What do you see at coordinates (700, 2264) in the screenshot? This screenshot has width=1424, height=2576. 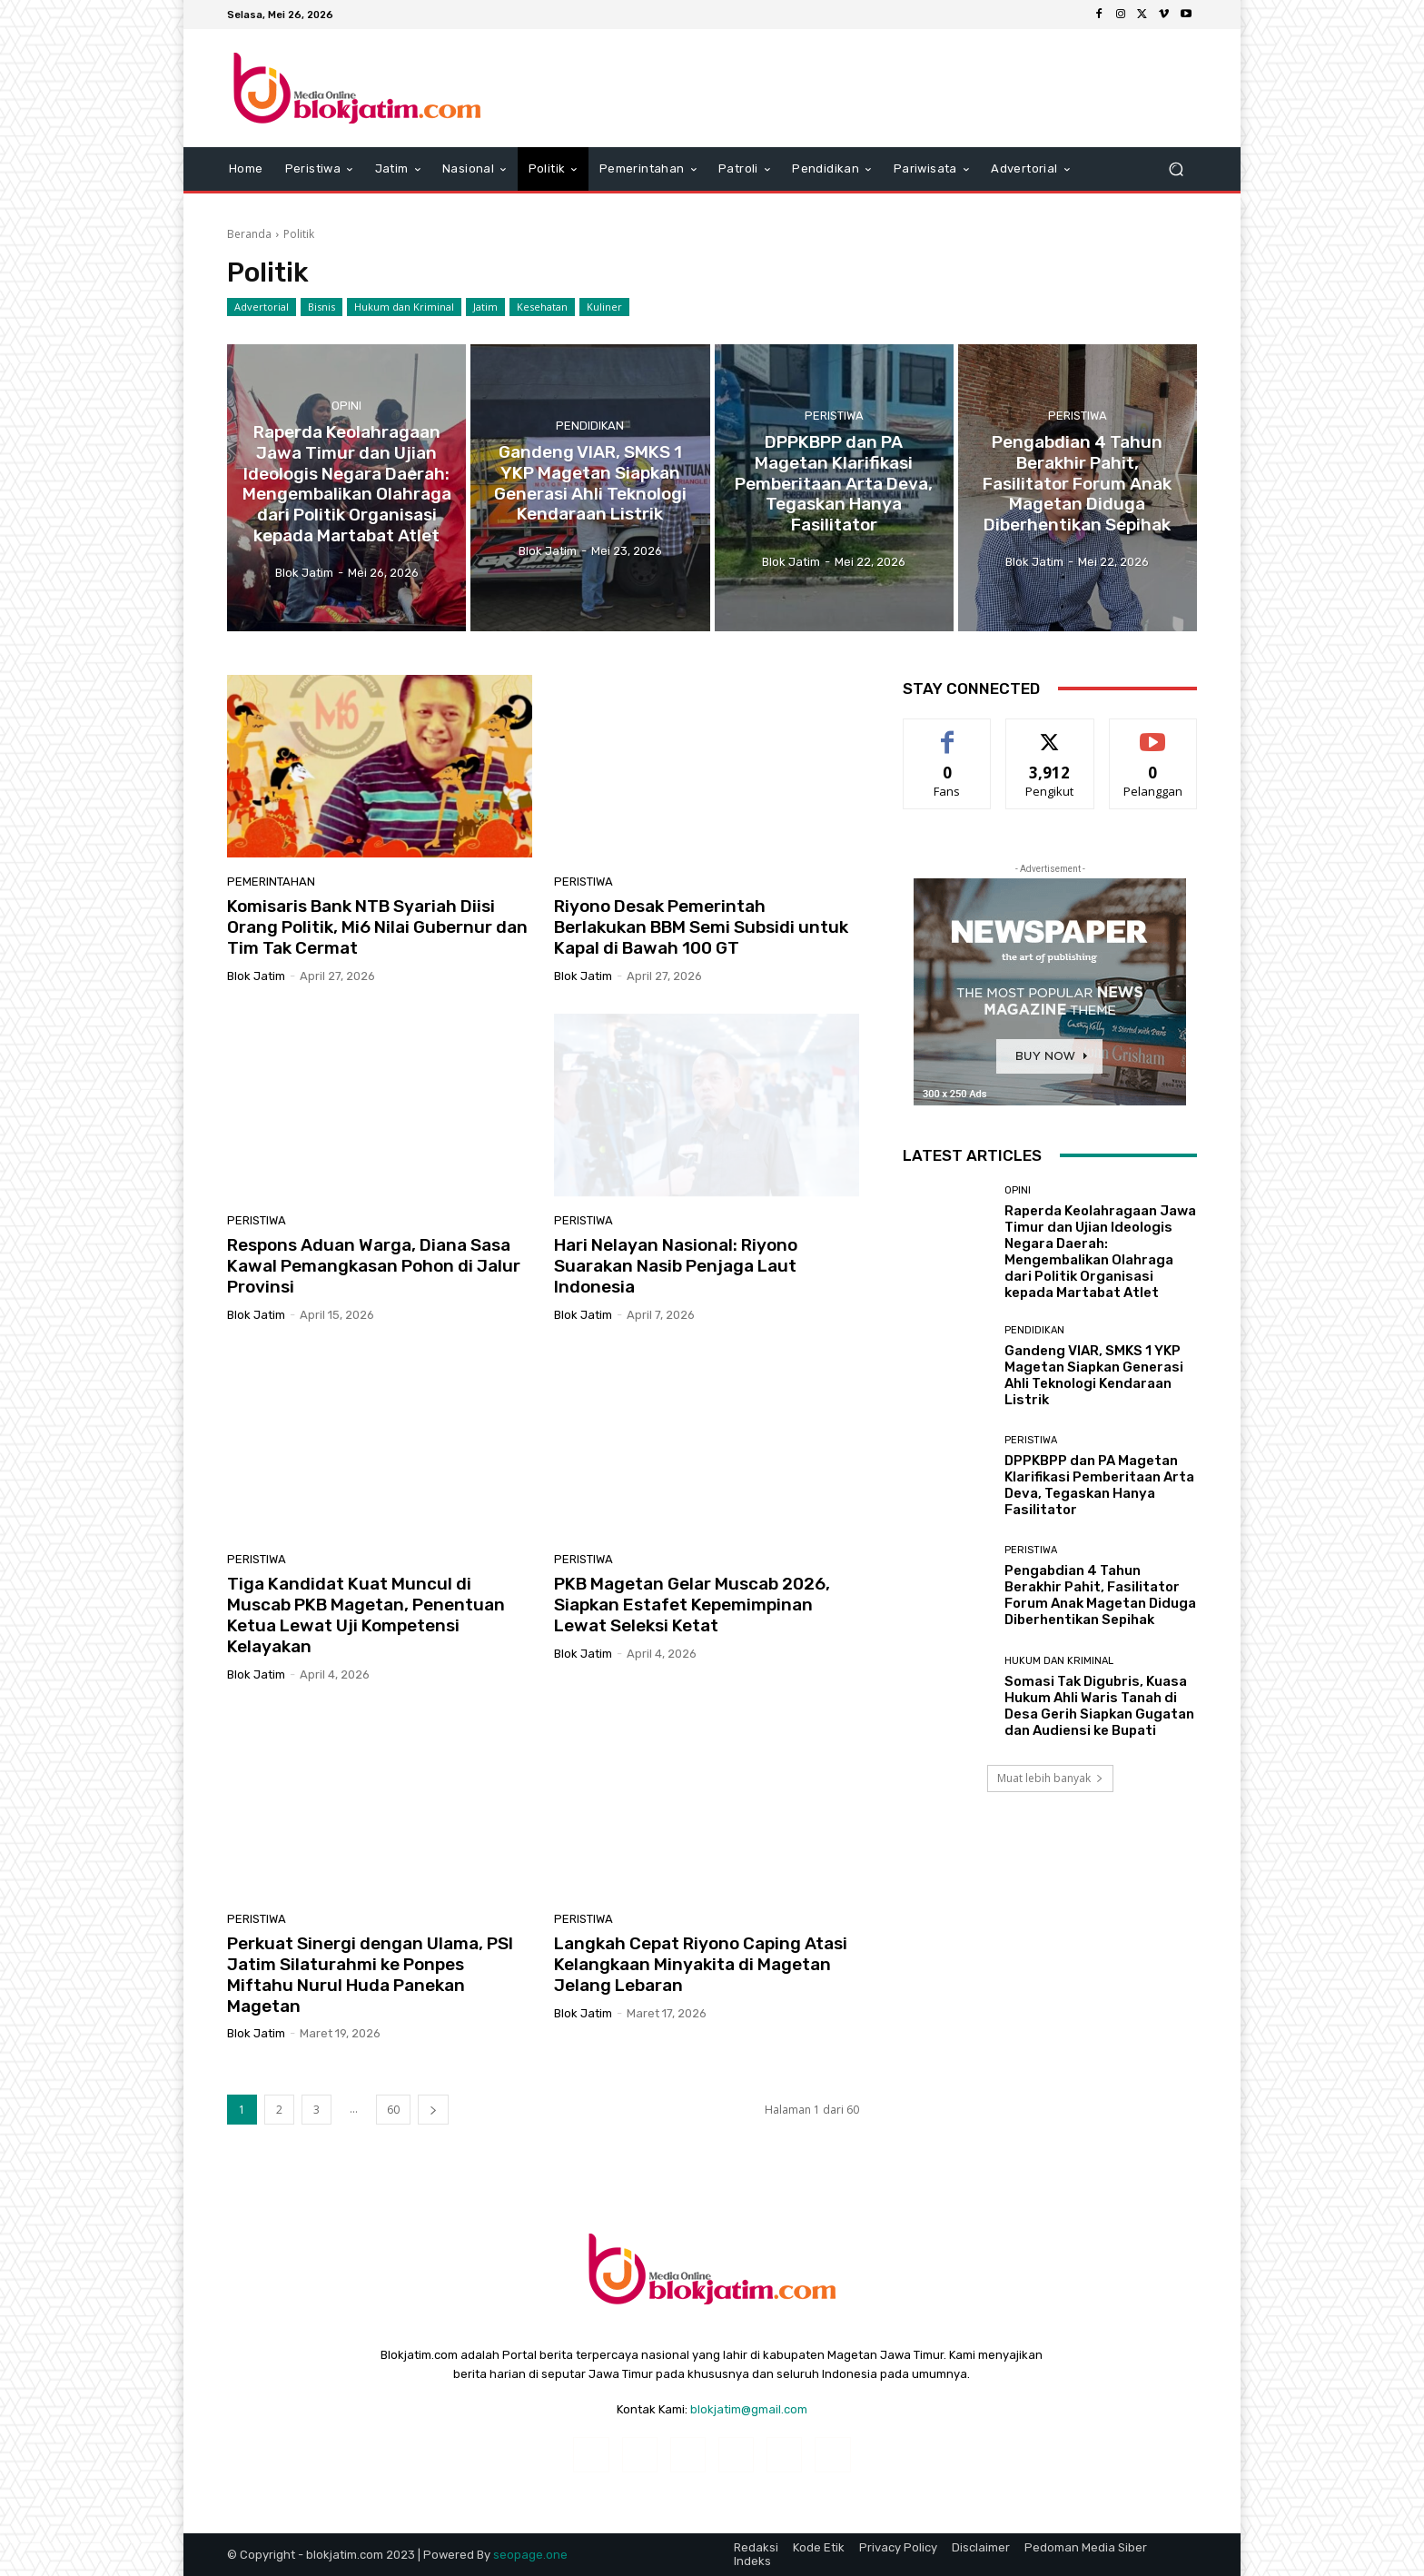 I see `Langkah Cepat Riyono Caping Atasi Kelangkaan Minyakita di Magetan Jelang Lebaran` at bounding box center [700, 2264].